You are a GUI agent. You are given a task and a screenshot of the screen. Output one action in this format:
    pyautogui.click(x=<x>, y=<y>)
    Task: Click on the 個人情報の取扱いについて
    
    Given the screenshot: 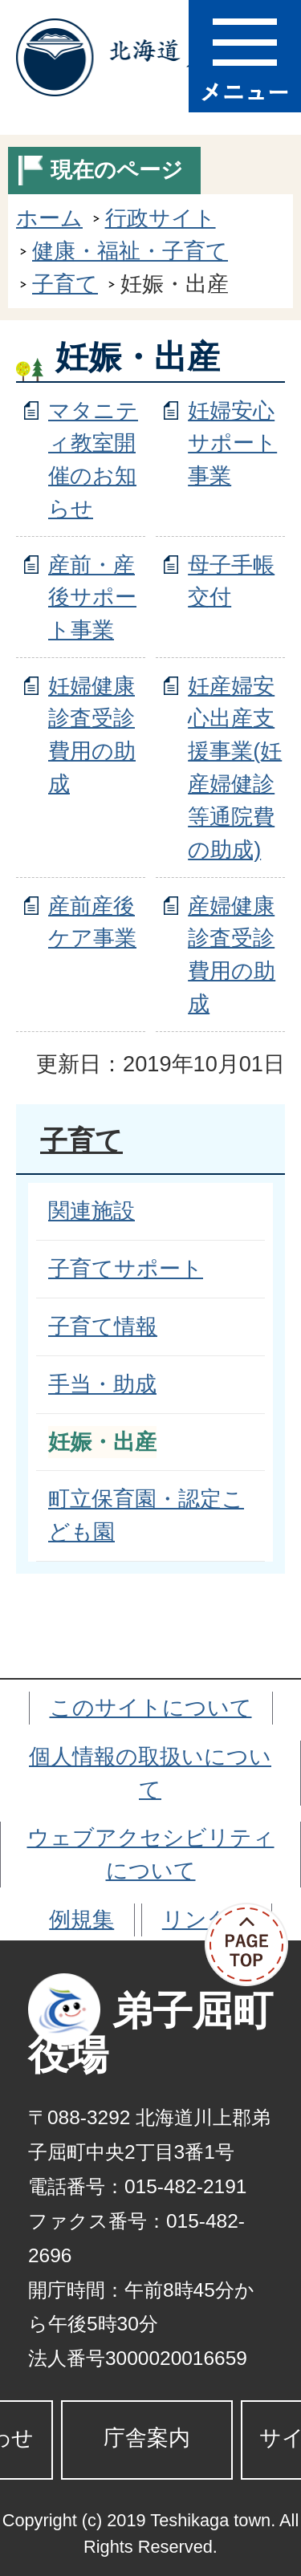 What is the action you would take?
    pyautogui.click(x=150, y=1773)
    